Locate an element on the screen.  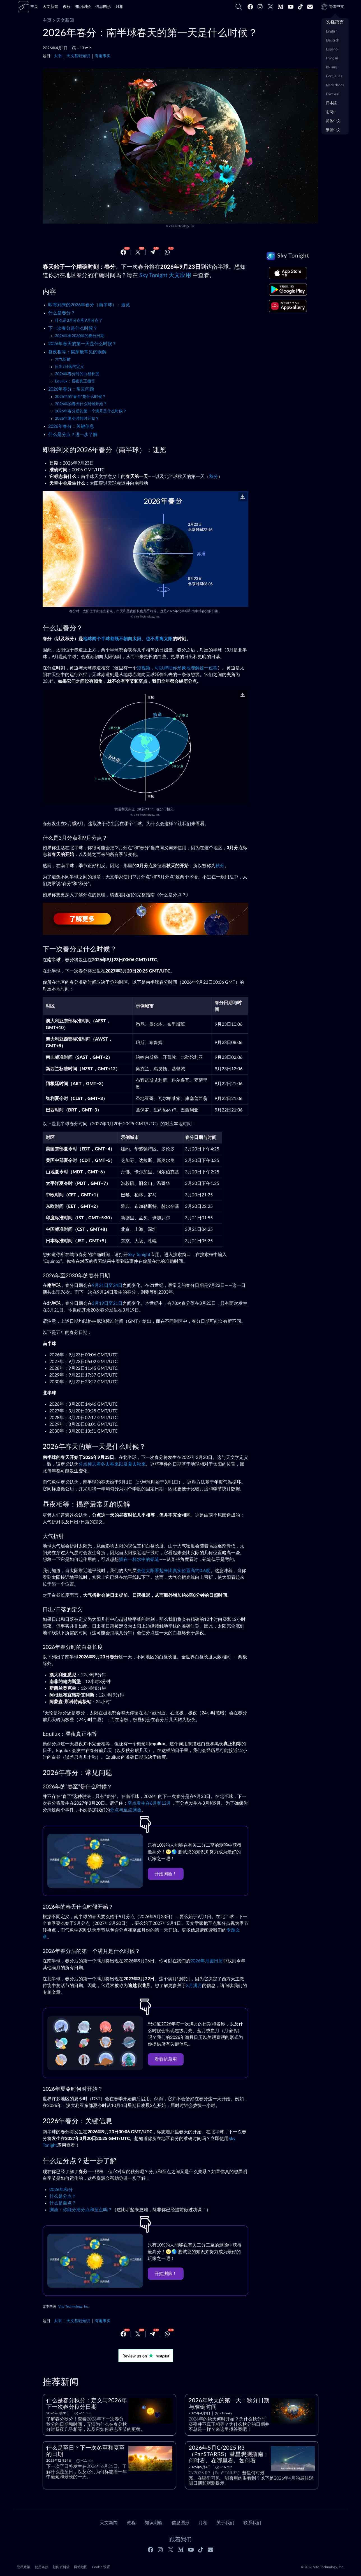
插在一杯水中的铅笔 is located at coordinates (139, 1559).